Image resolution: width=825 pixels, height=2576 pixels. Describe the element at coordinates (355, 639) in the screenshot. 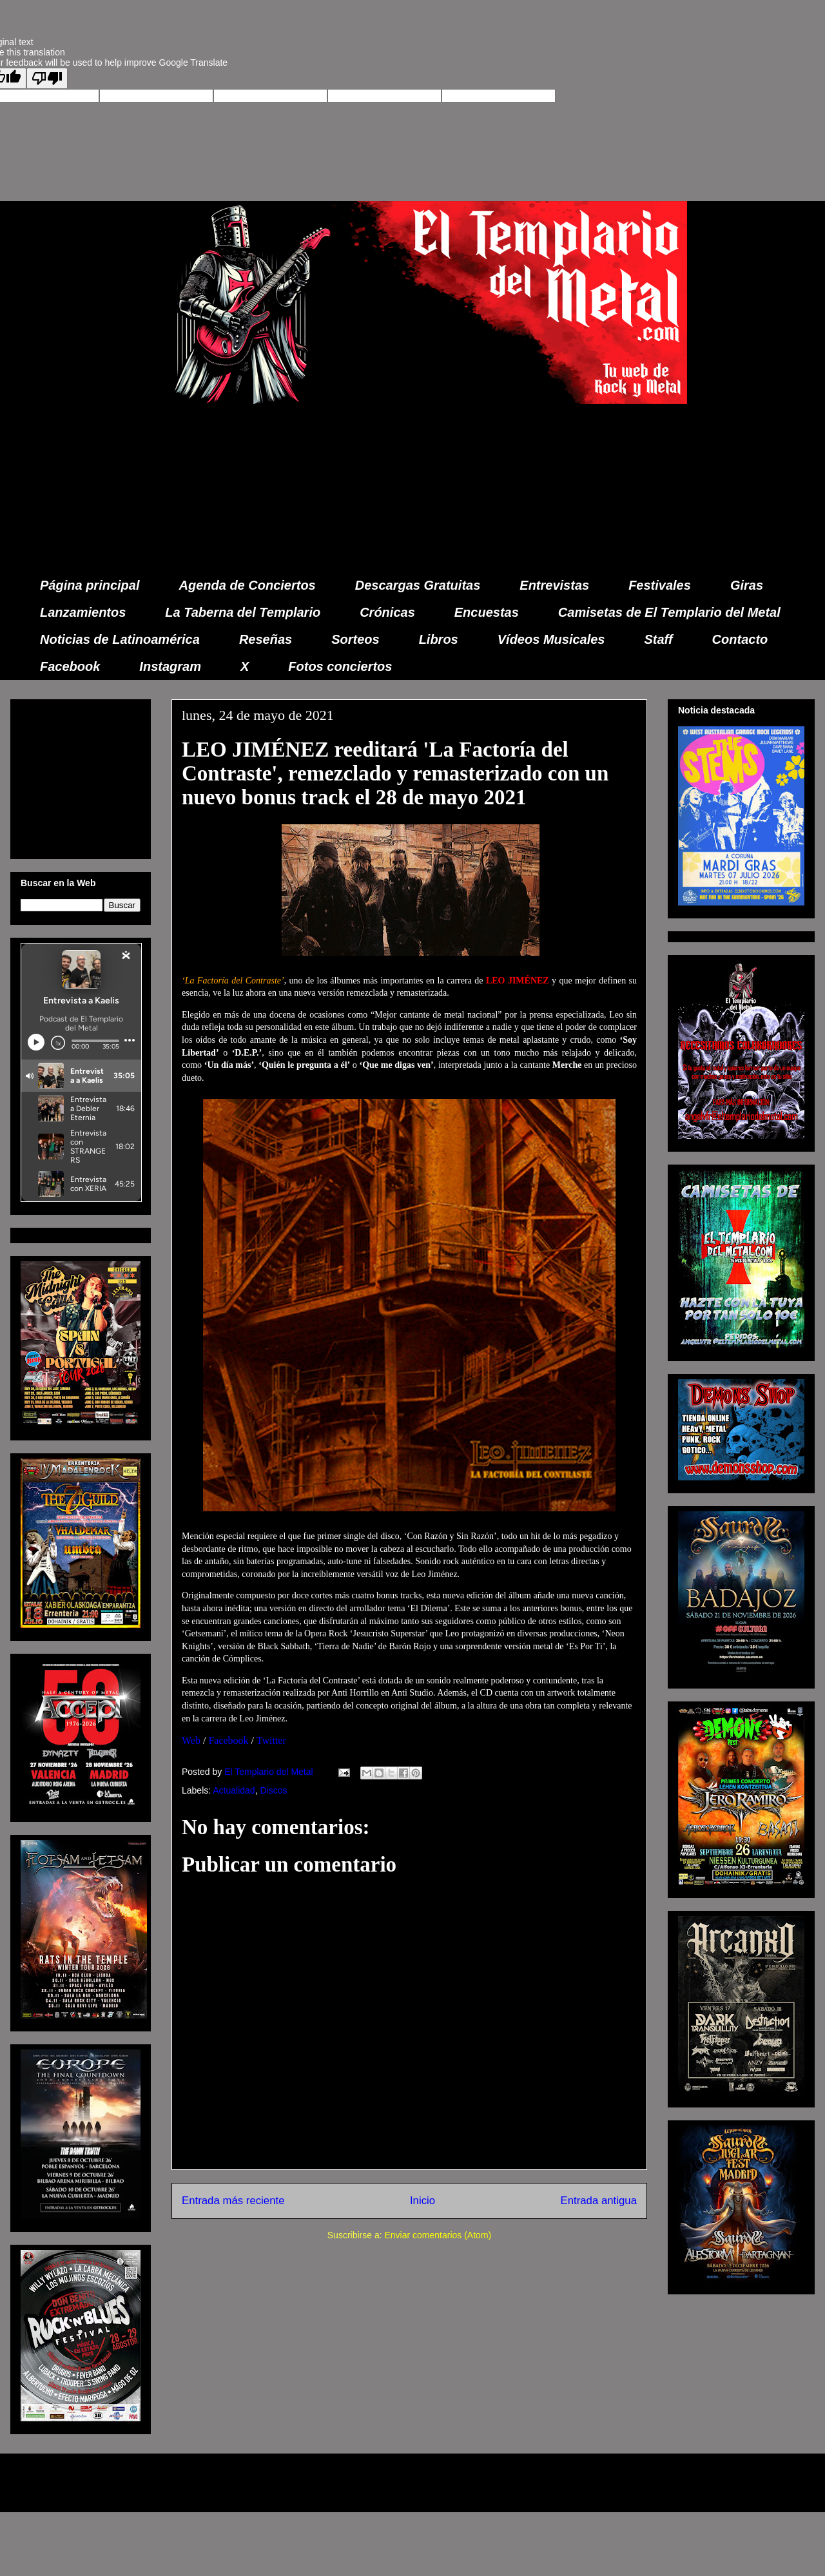

I see `Sorteos` at that location.